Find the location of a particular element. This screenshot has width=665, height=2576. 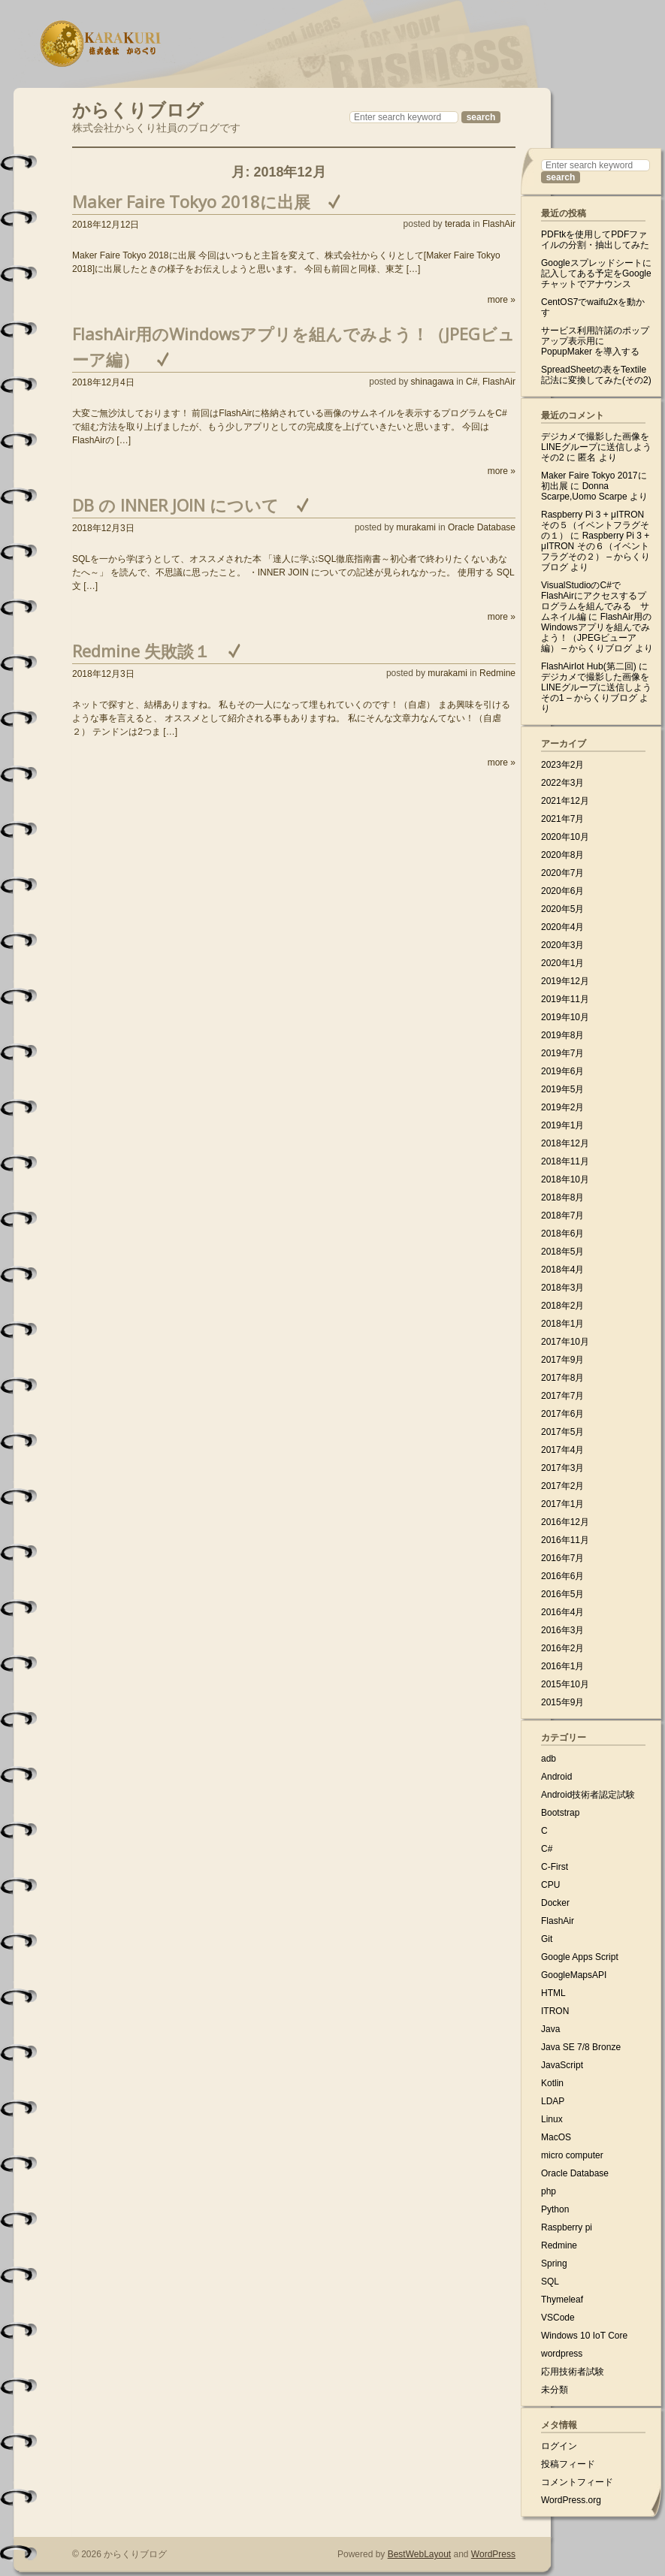

2018年11月 is located at coordinates (565, 1161).